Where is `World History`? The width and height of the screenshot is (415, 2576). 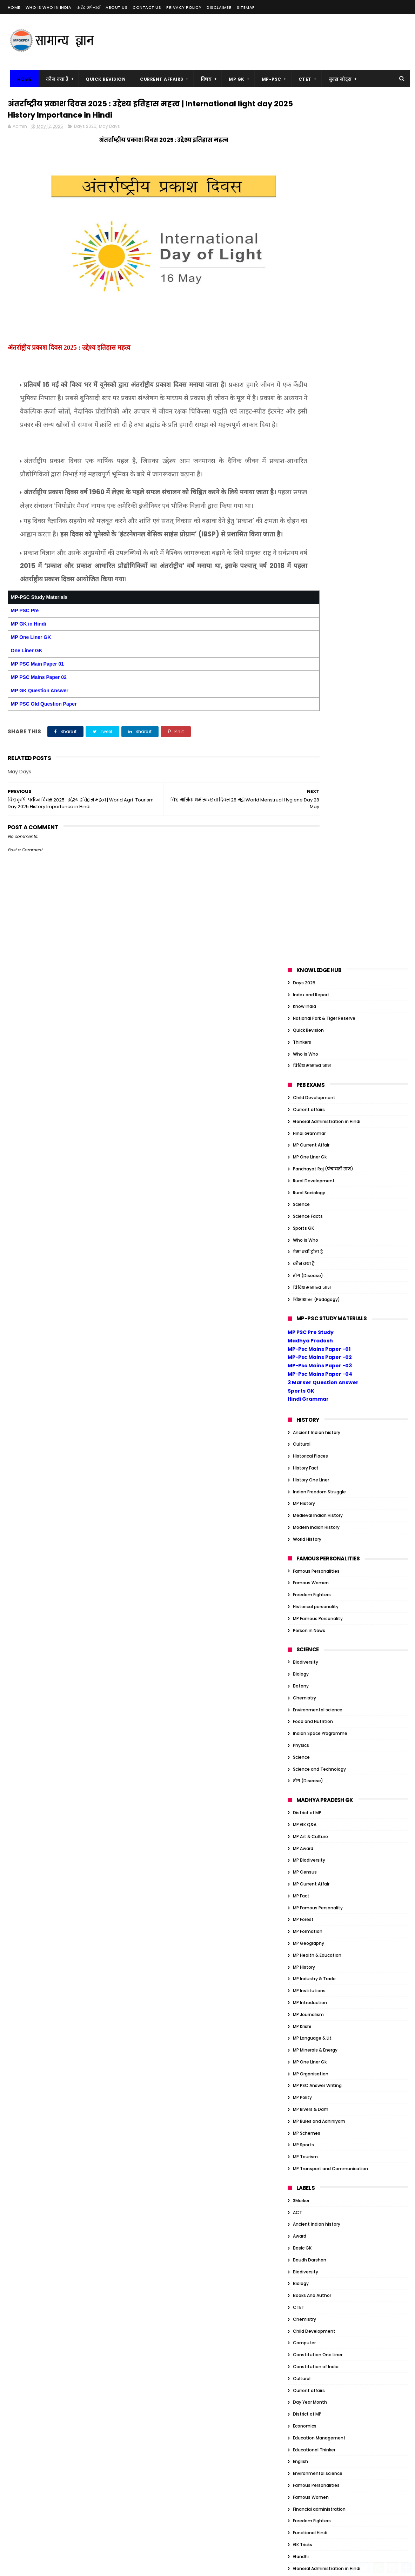
World History is located at coordinates (307, 672).